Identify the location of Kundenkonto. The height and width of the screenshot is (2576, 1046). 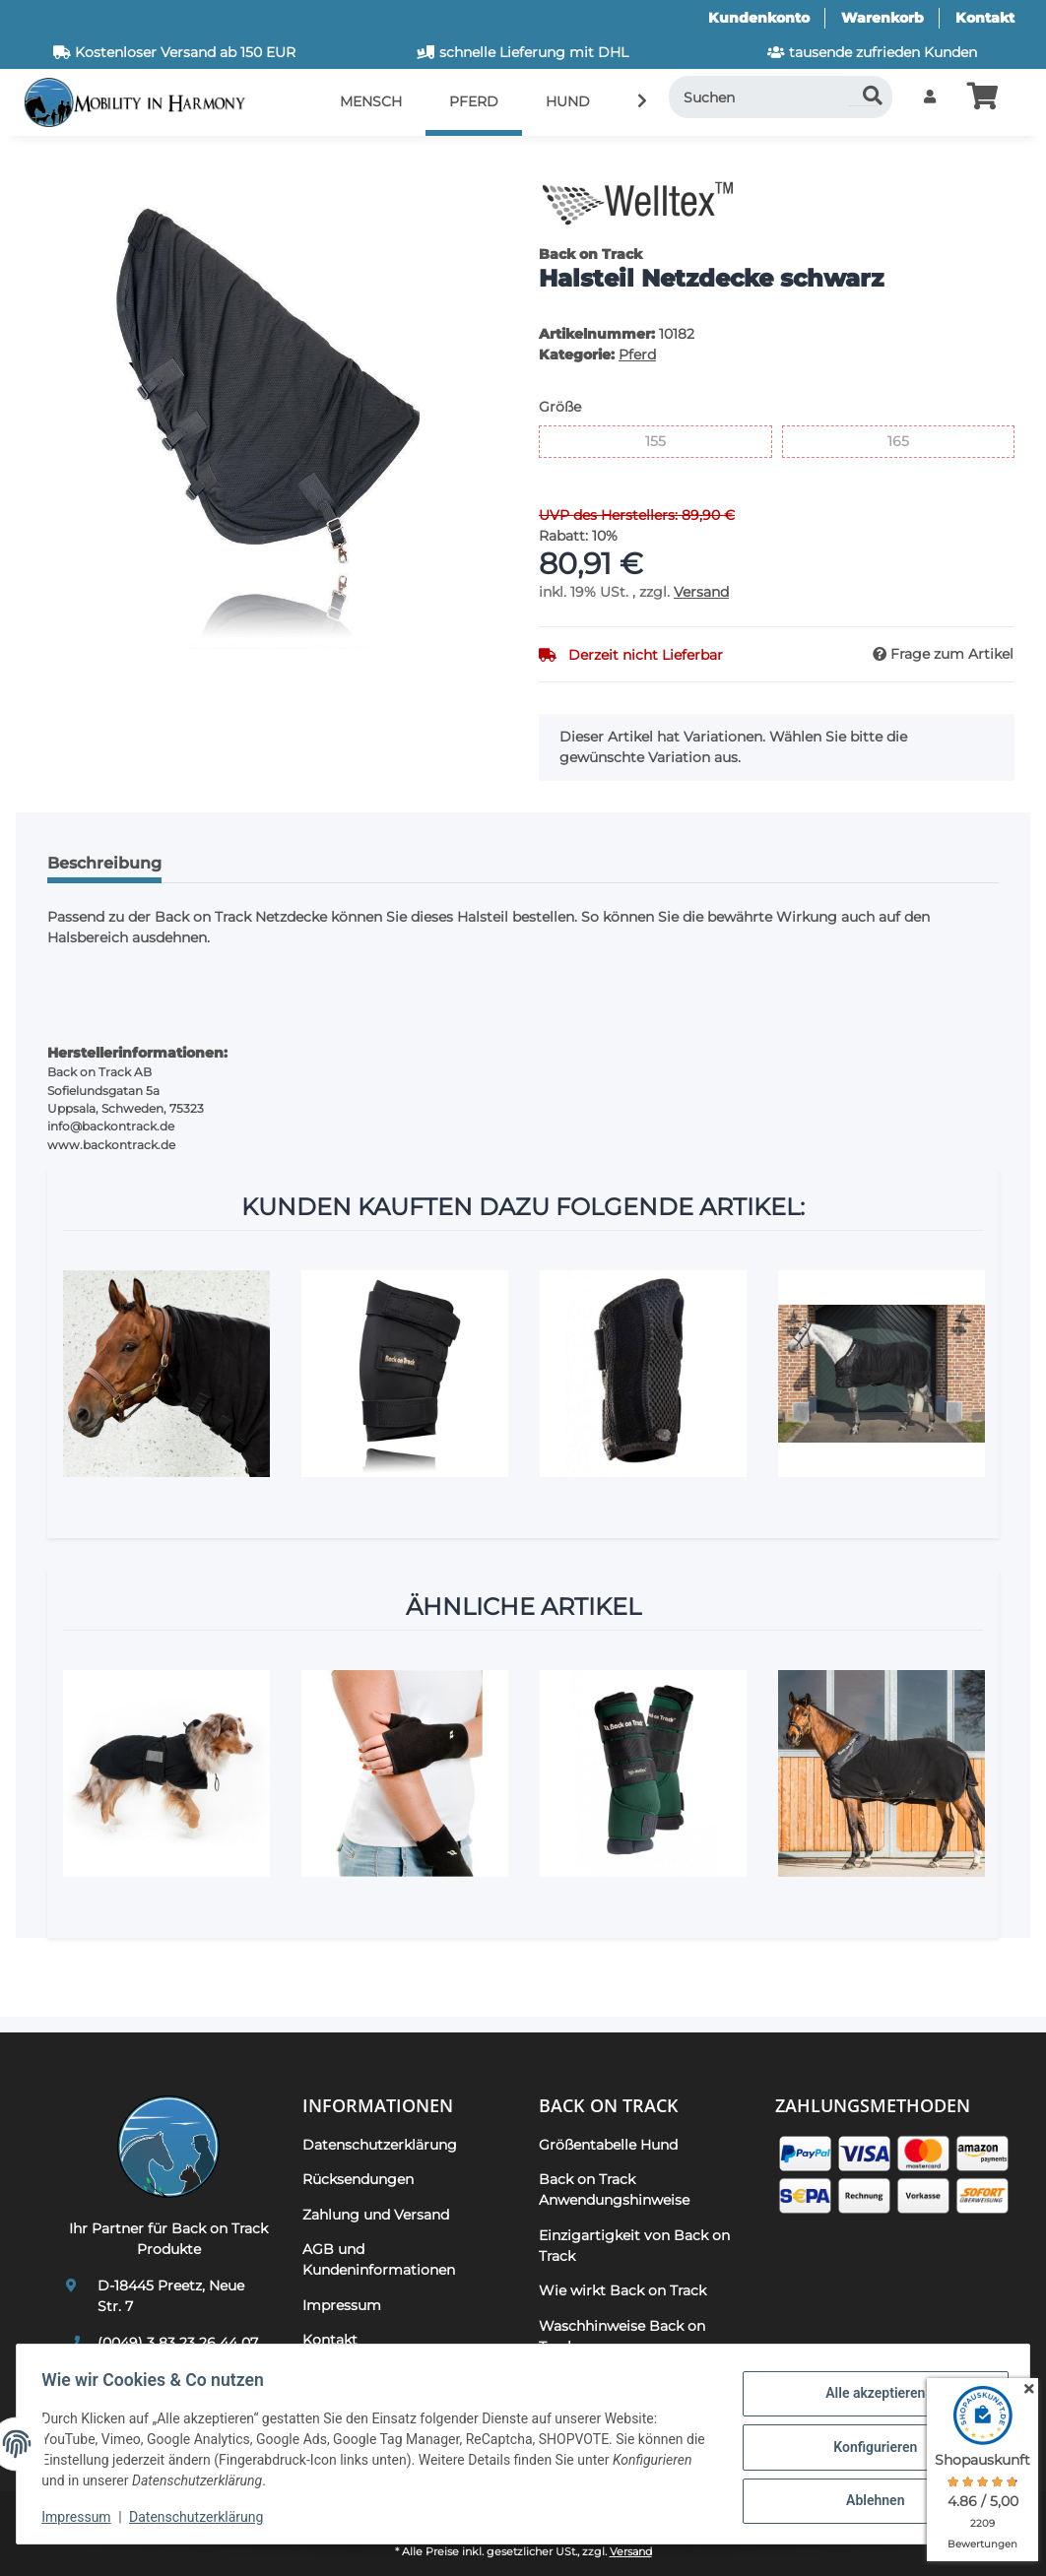
(759, 18).